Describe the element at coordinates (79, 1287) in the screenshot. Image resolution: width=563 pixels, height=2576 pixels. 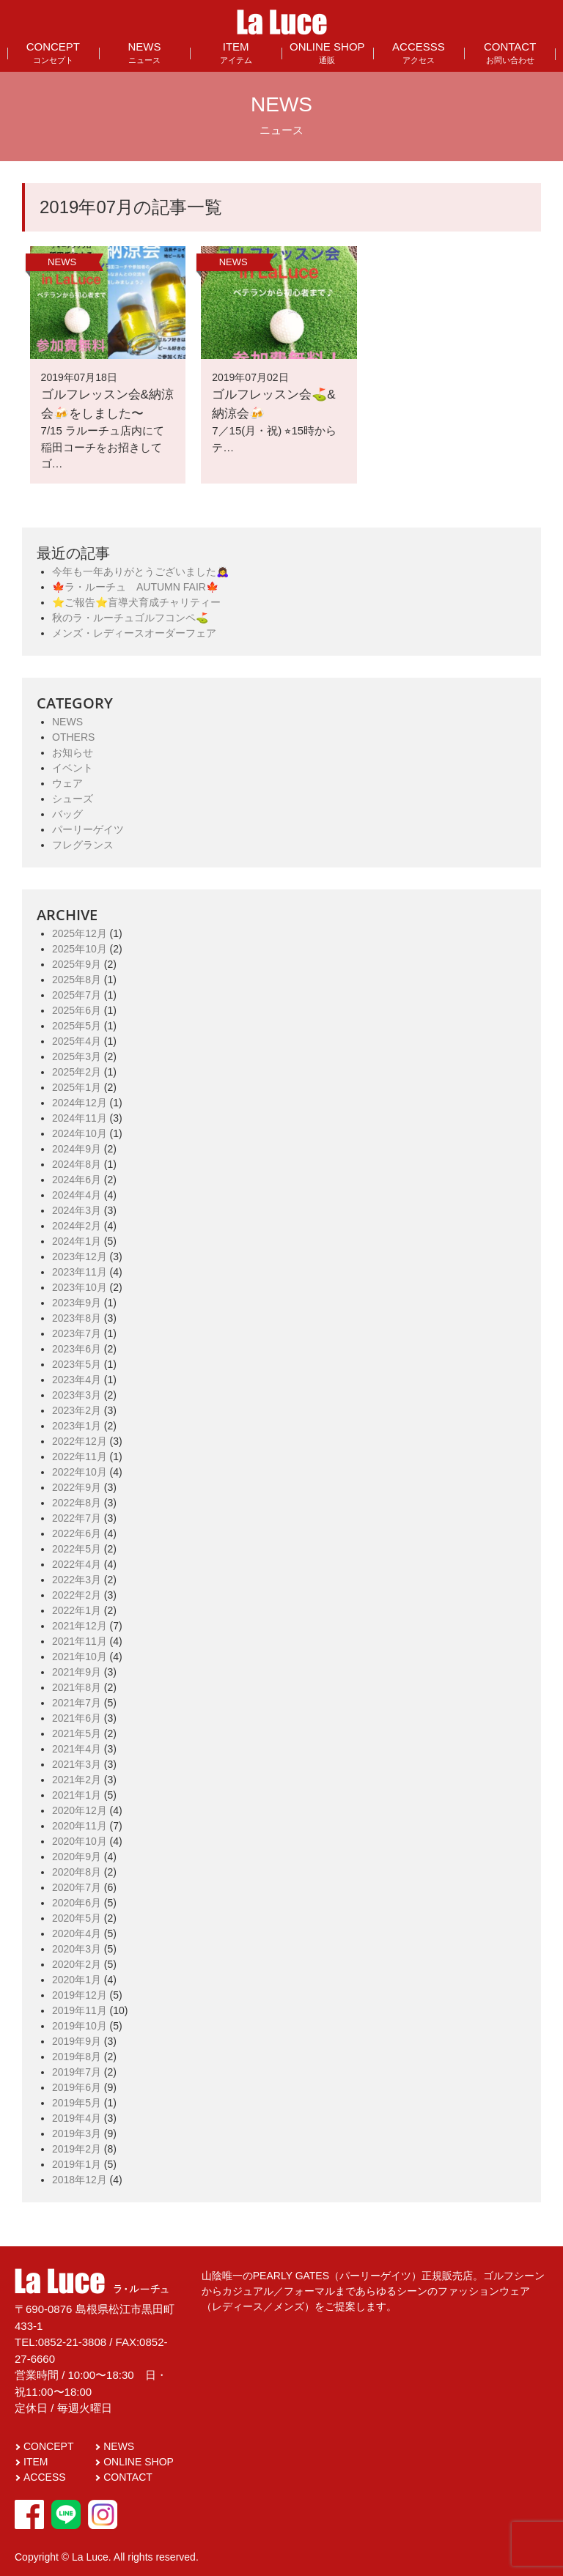
I see `2023年10月` at that location.